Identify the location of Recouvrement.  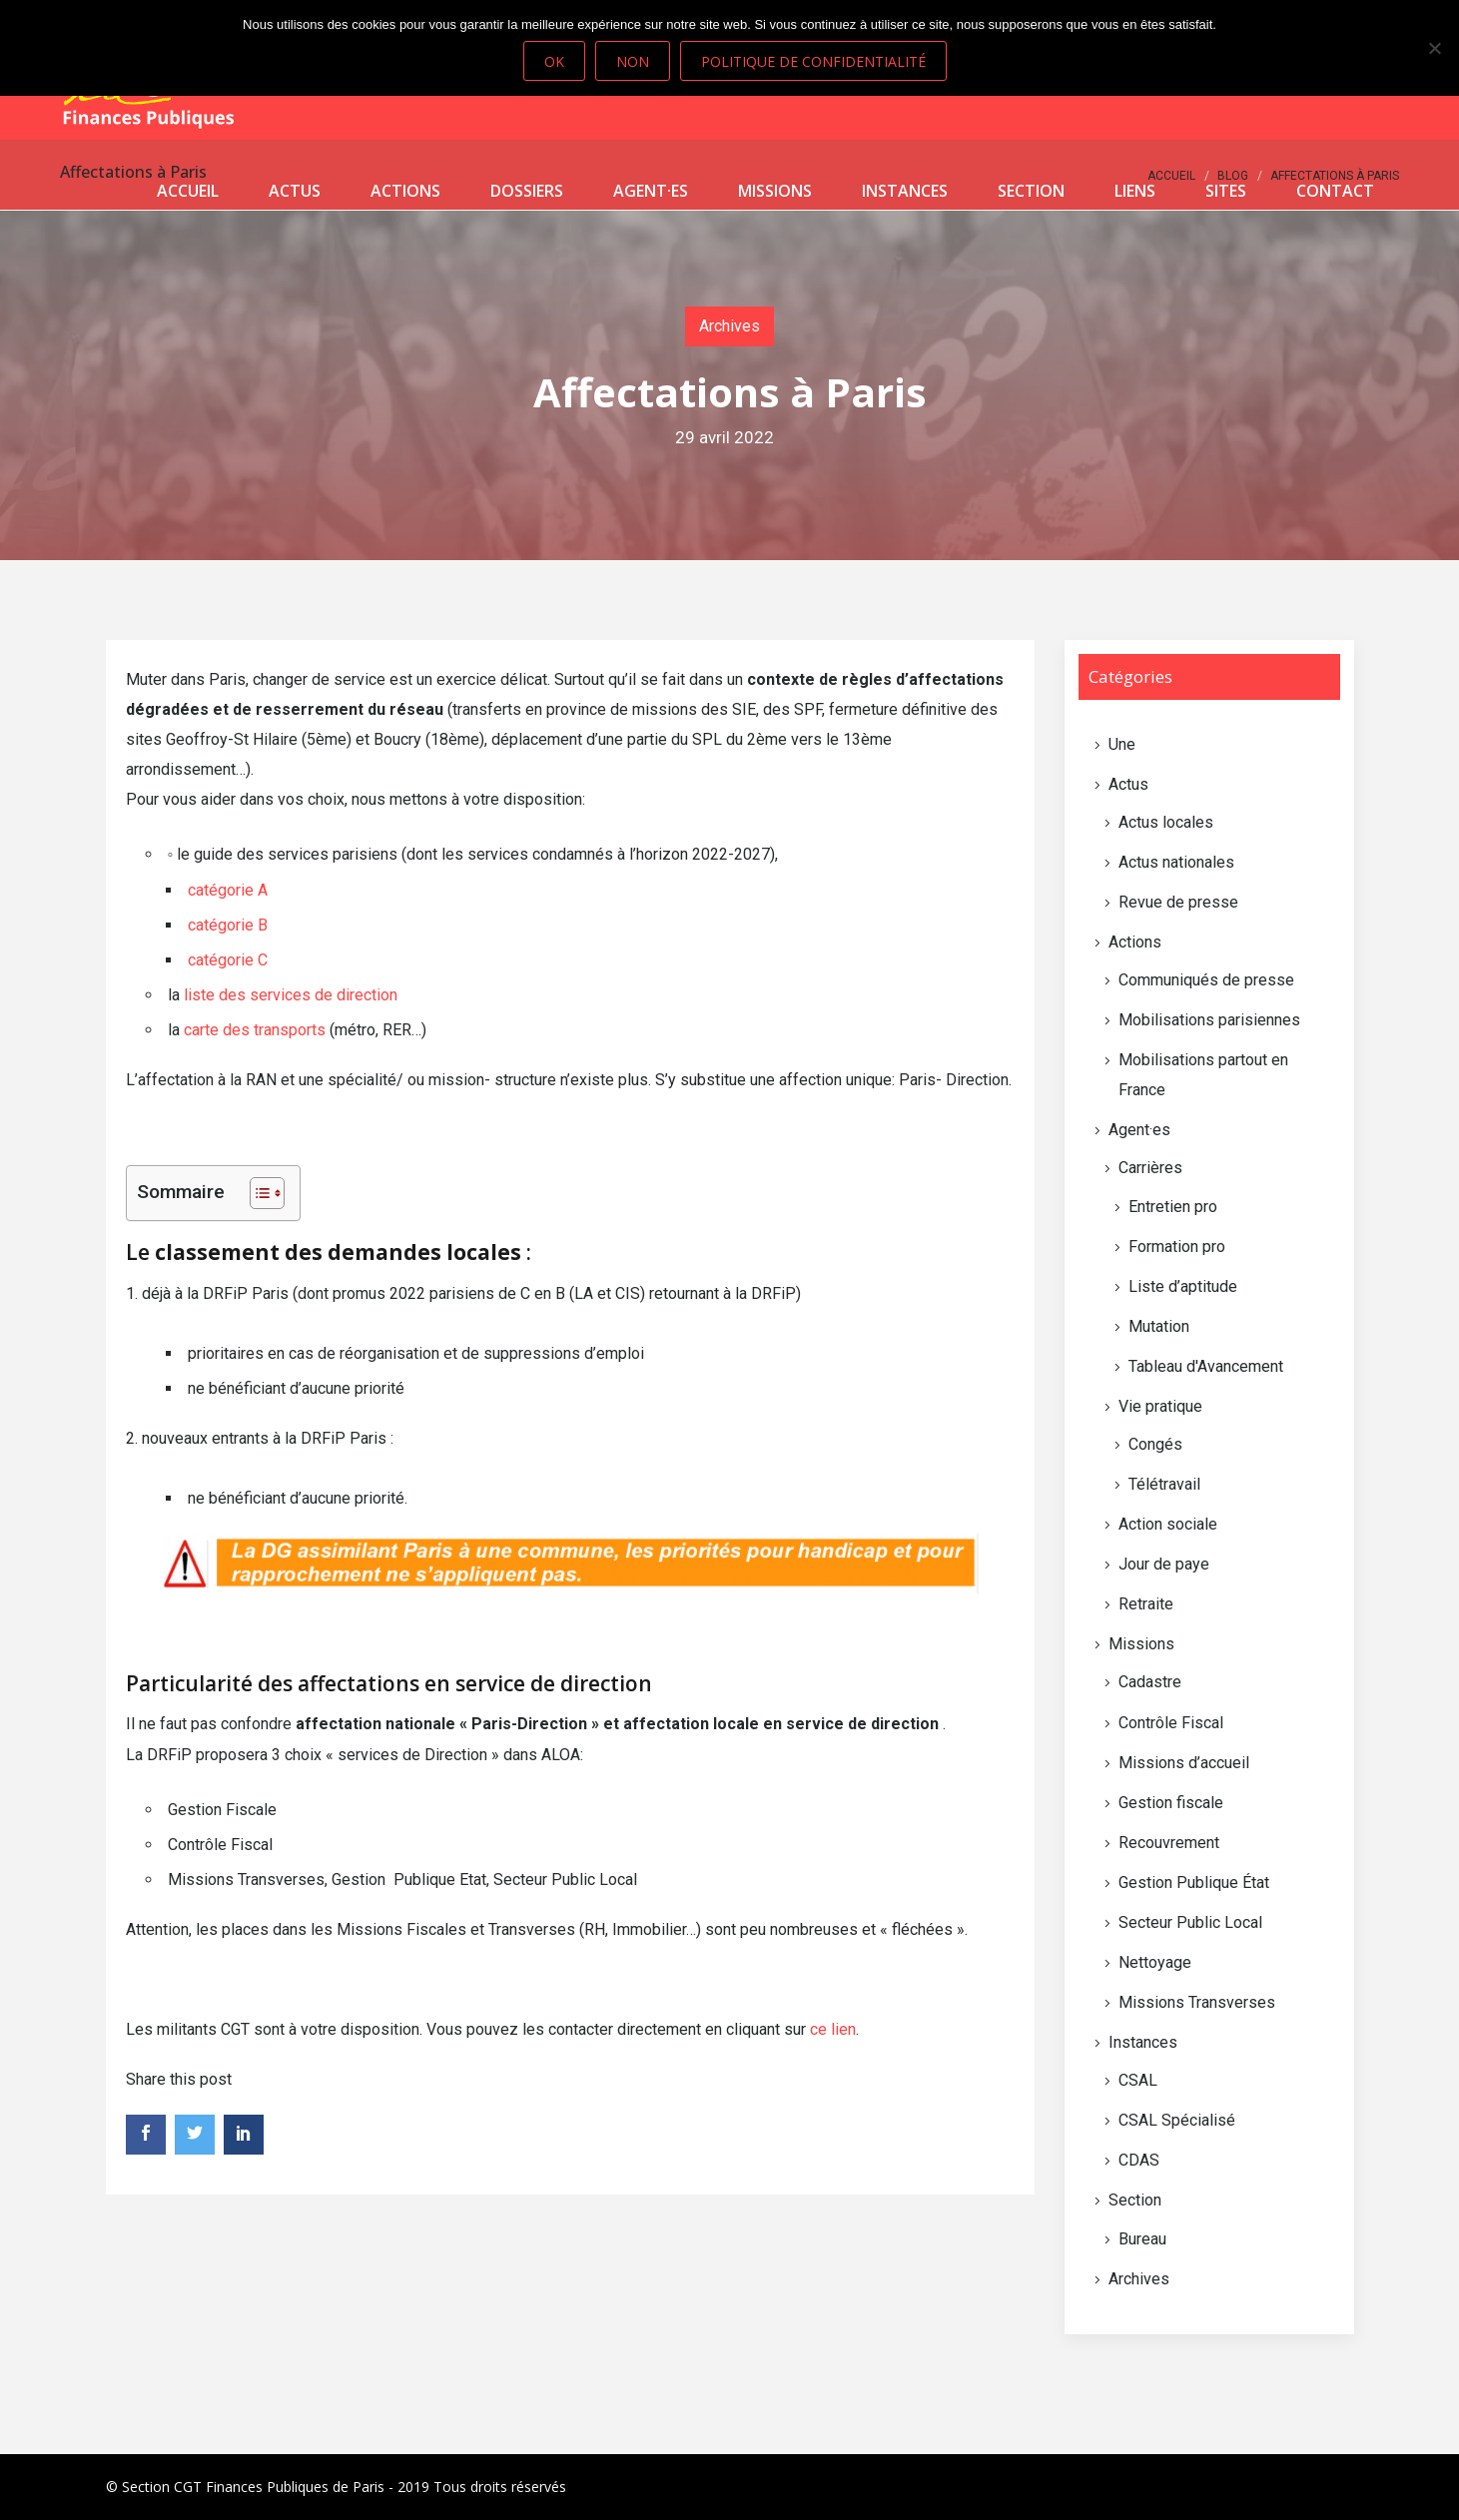
(1168, 1842).